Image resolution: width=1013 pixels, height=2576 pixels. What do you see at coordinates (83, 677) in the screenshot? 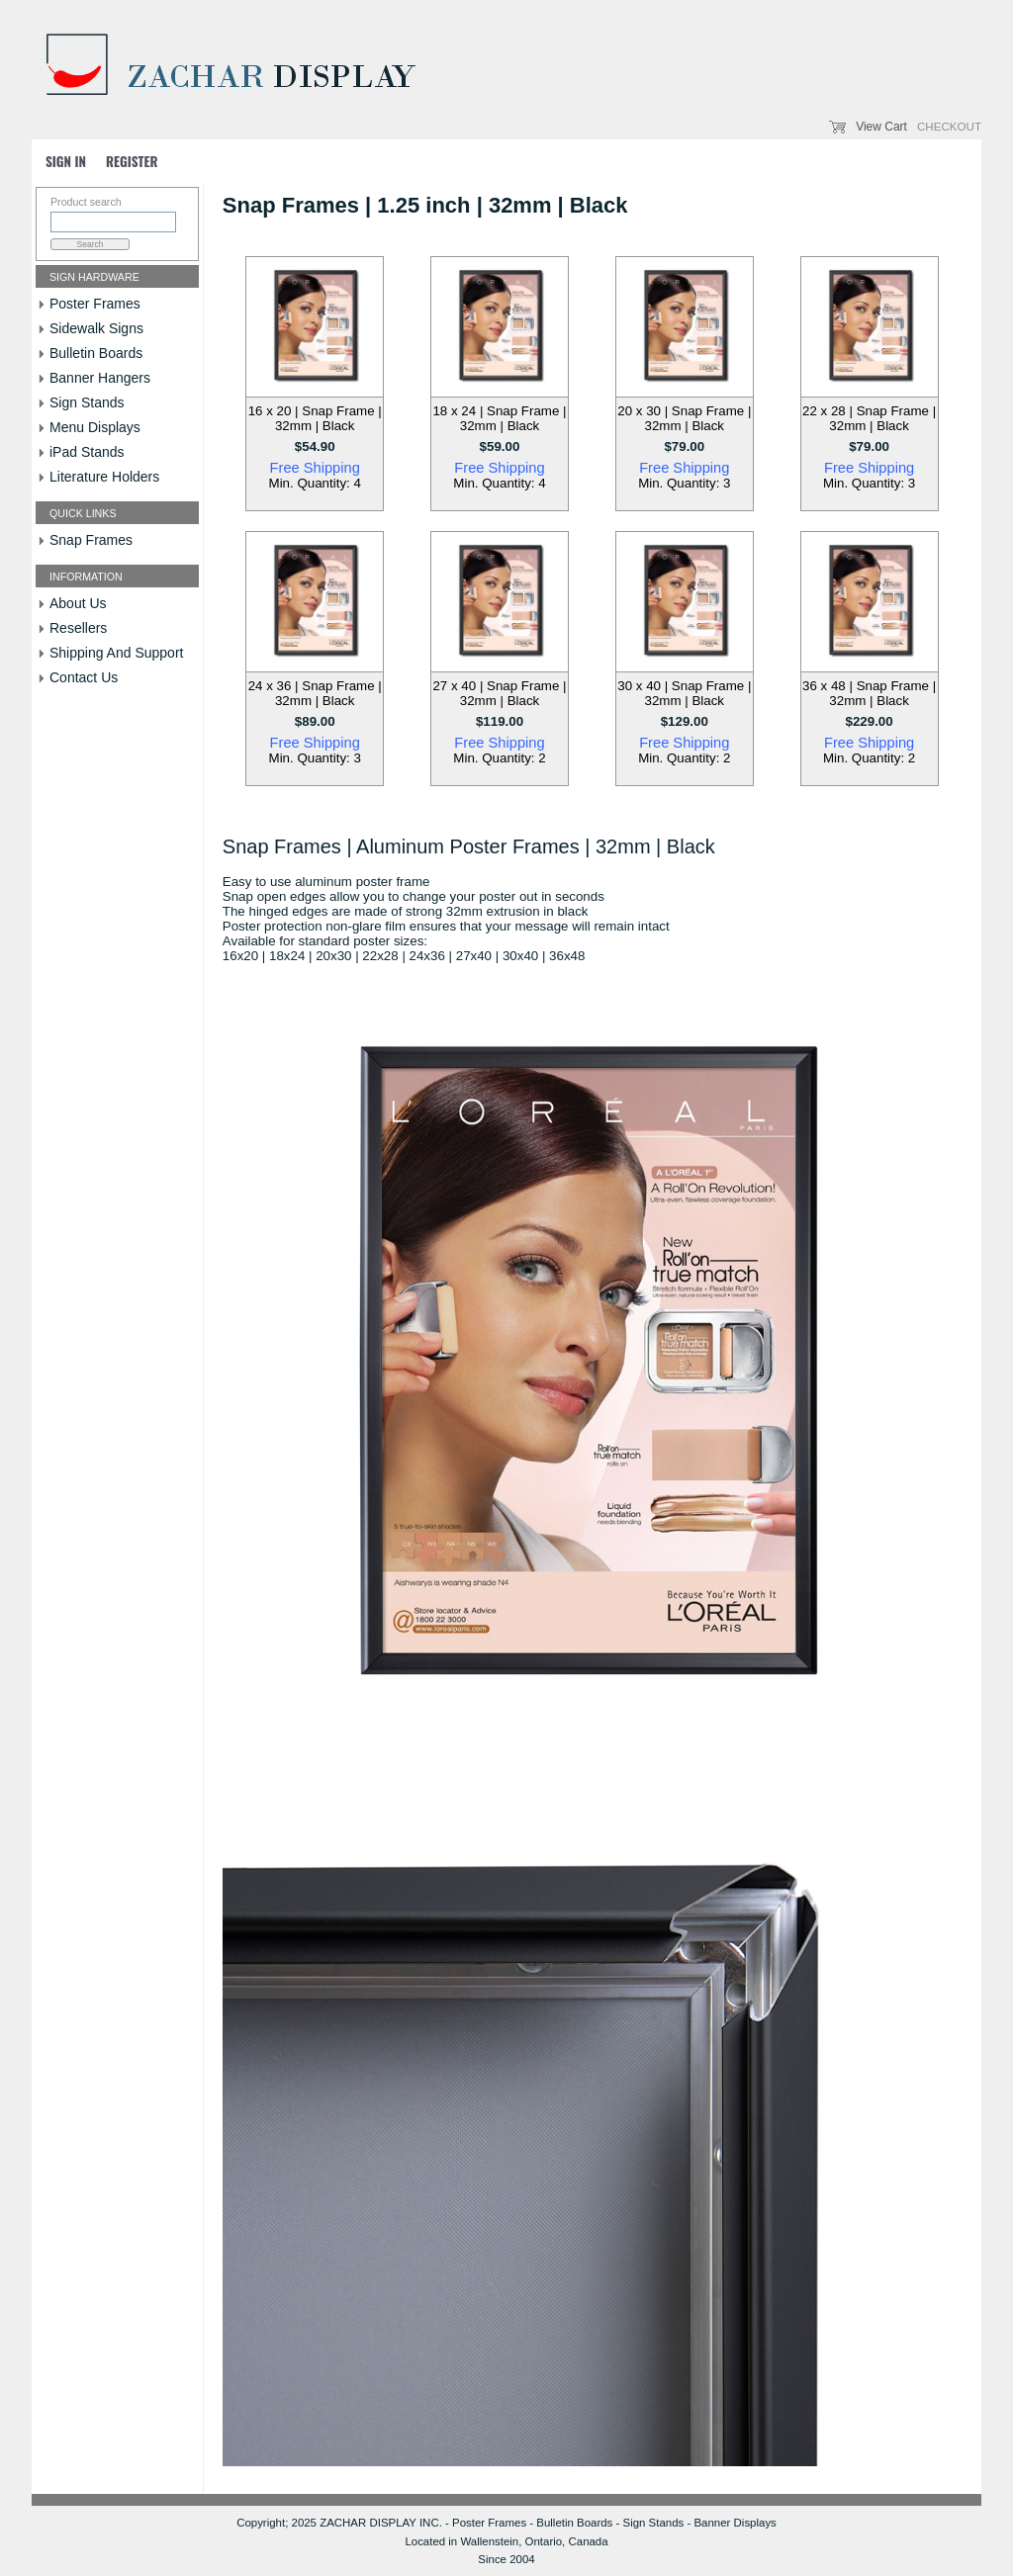
I see `Contact Us` at bounding box center [83, 677].